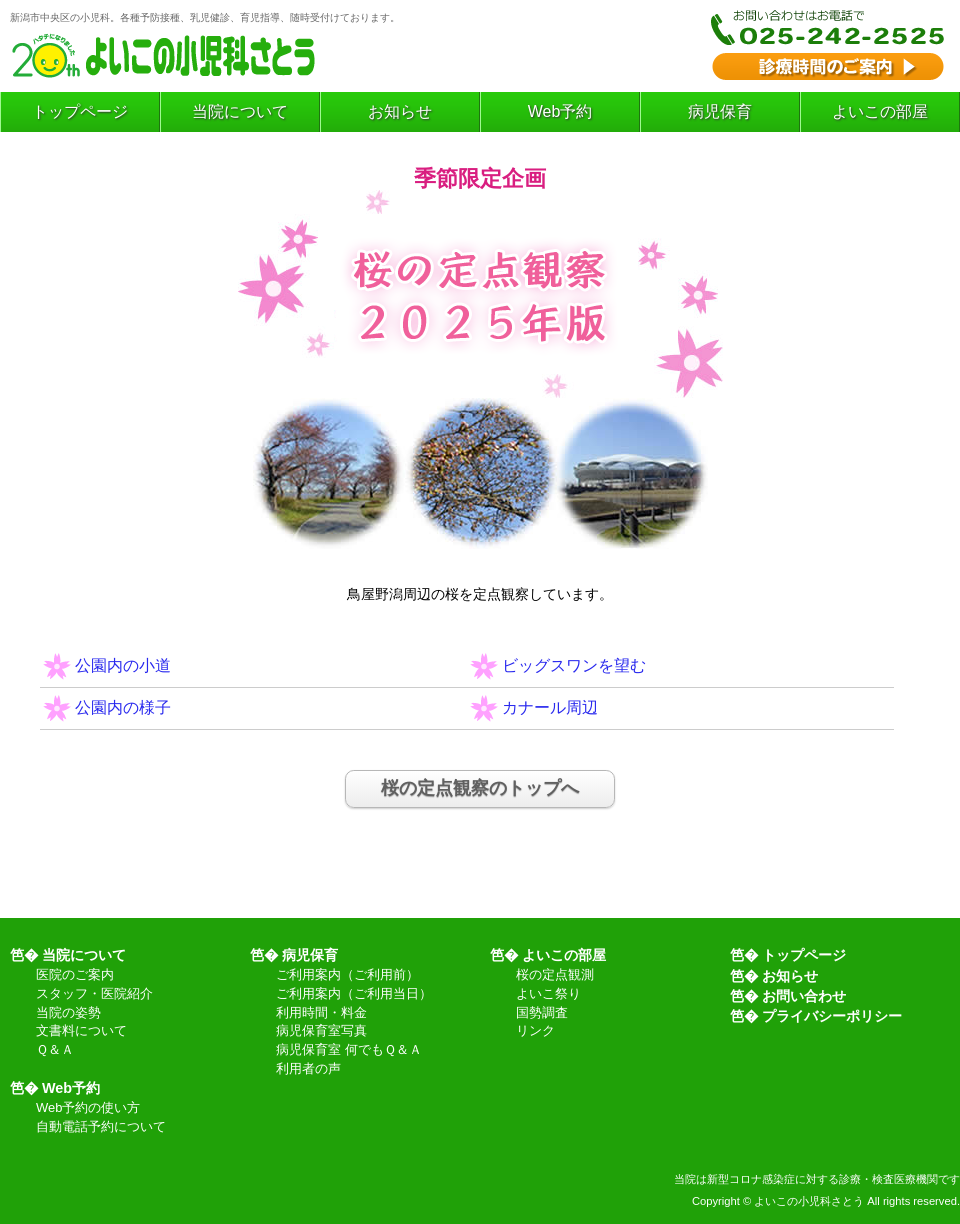  Describe the element at coordinates (321, 1013) in the screenshot. I see `利用時間・料金` at that location.